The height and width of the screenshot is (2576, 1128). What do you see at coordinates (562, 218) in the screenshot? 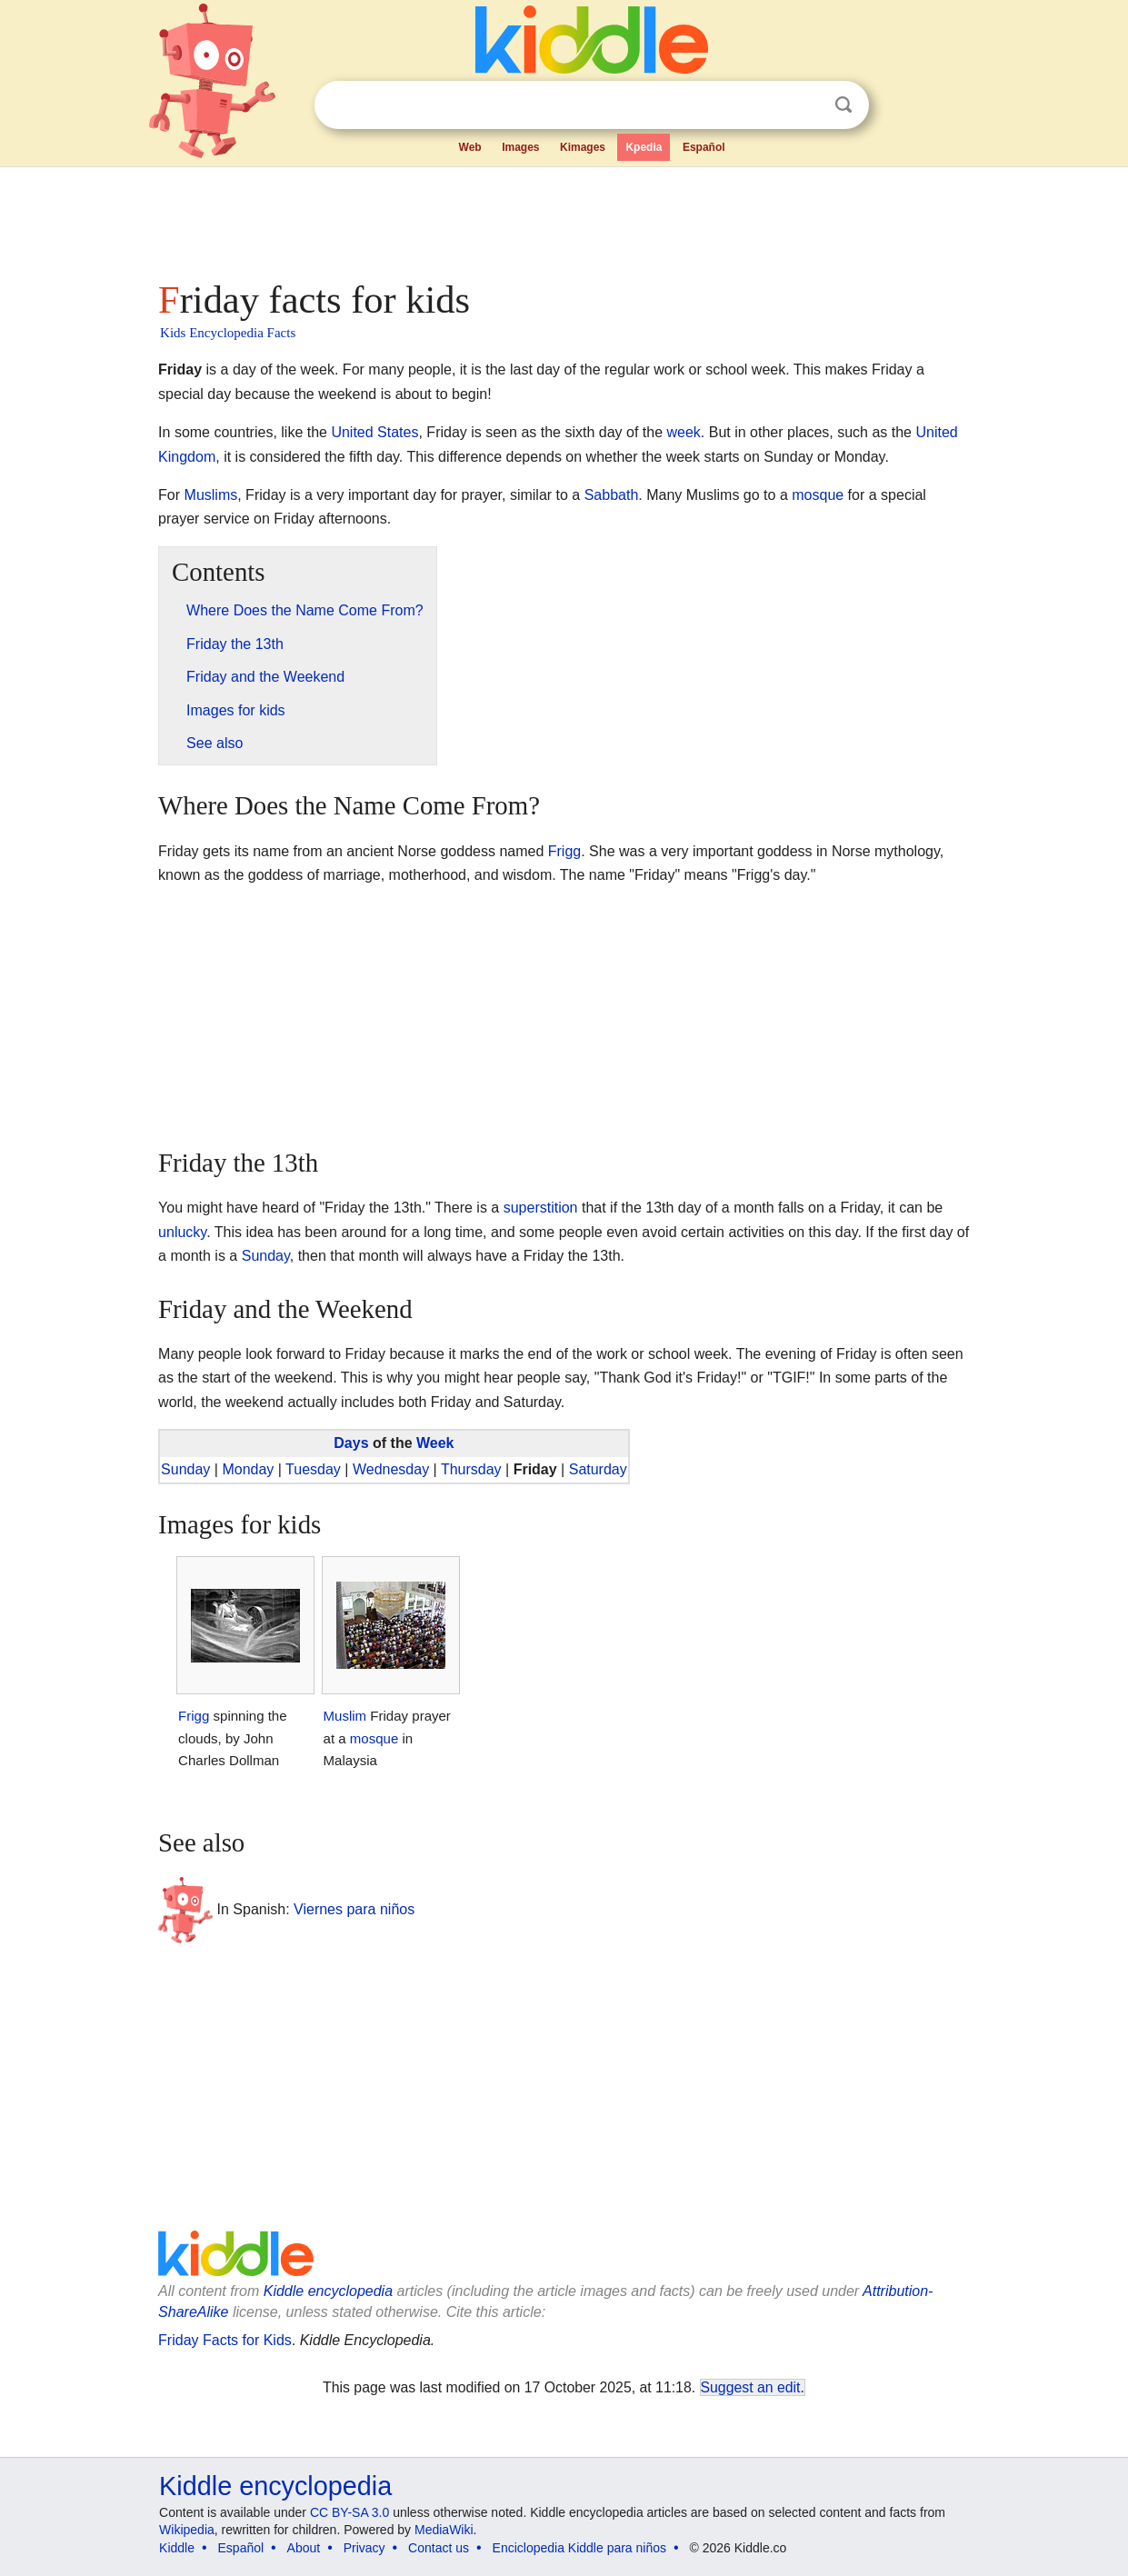
I see `[Advertisement]` at bounding box center [562, 218].